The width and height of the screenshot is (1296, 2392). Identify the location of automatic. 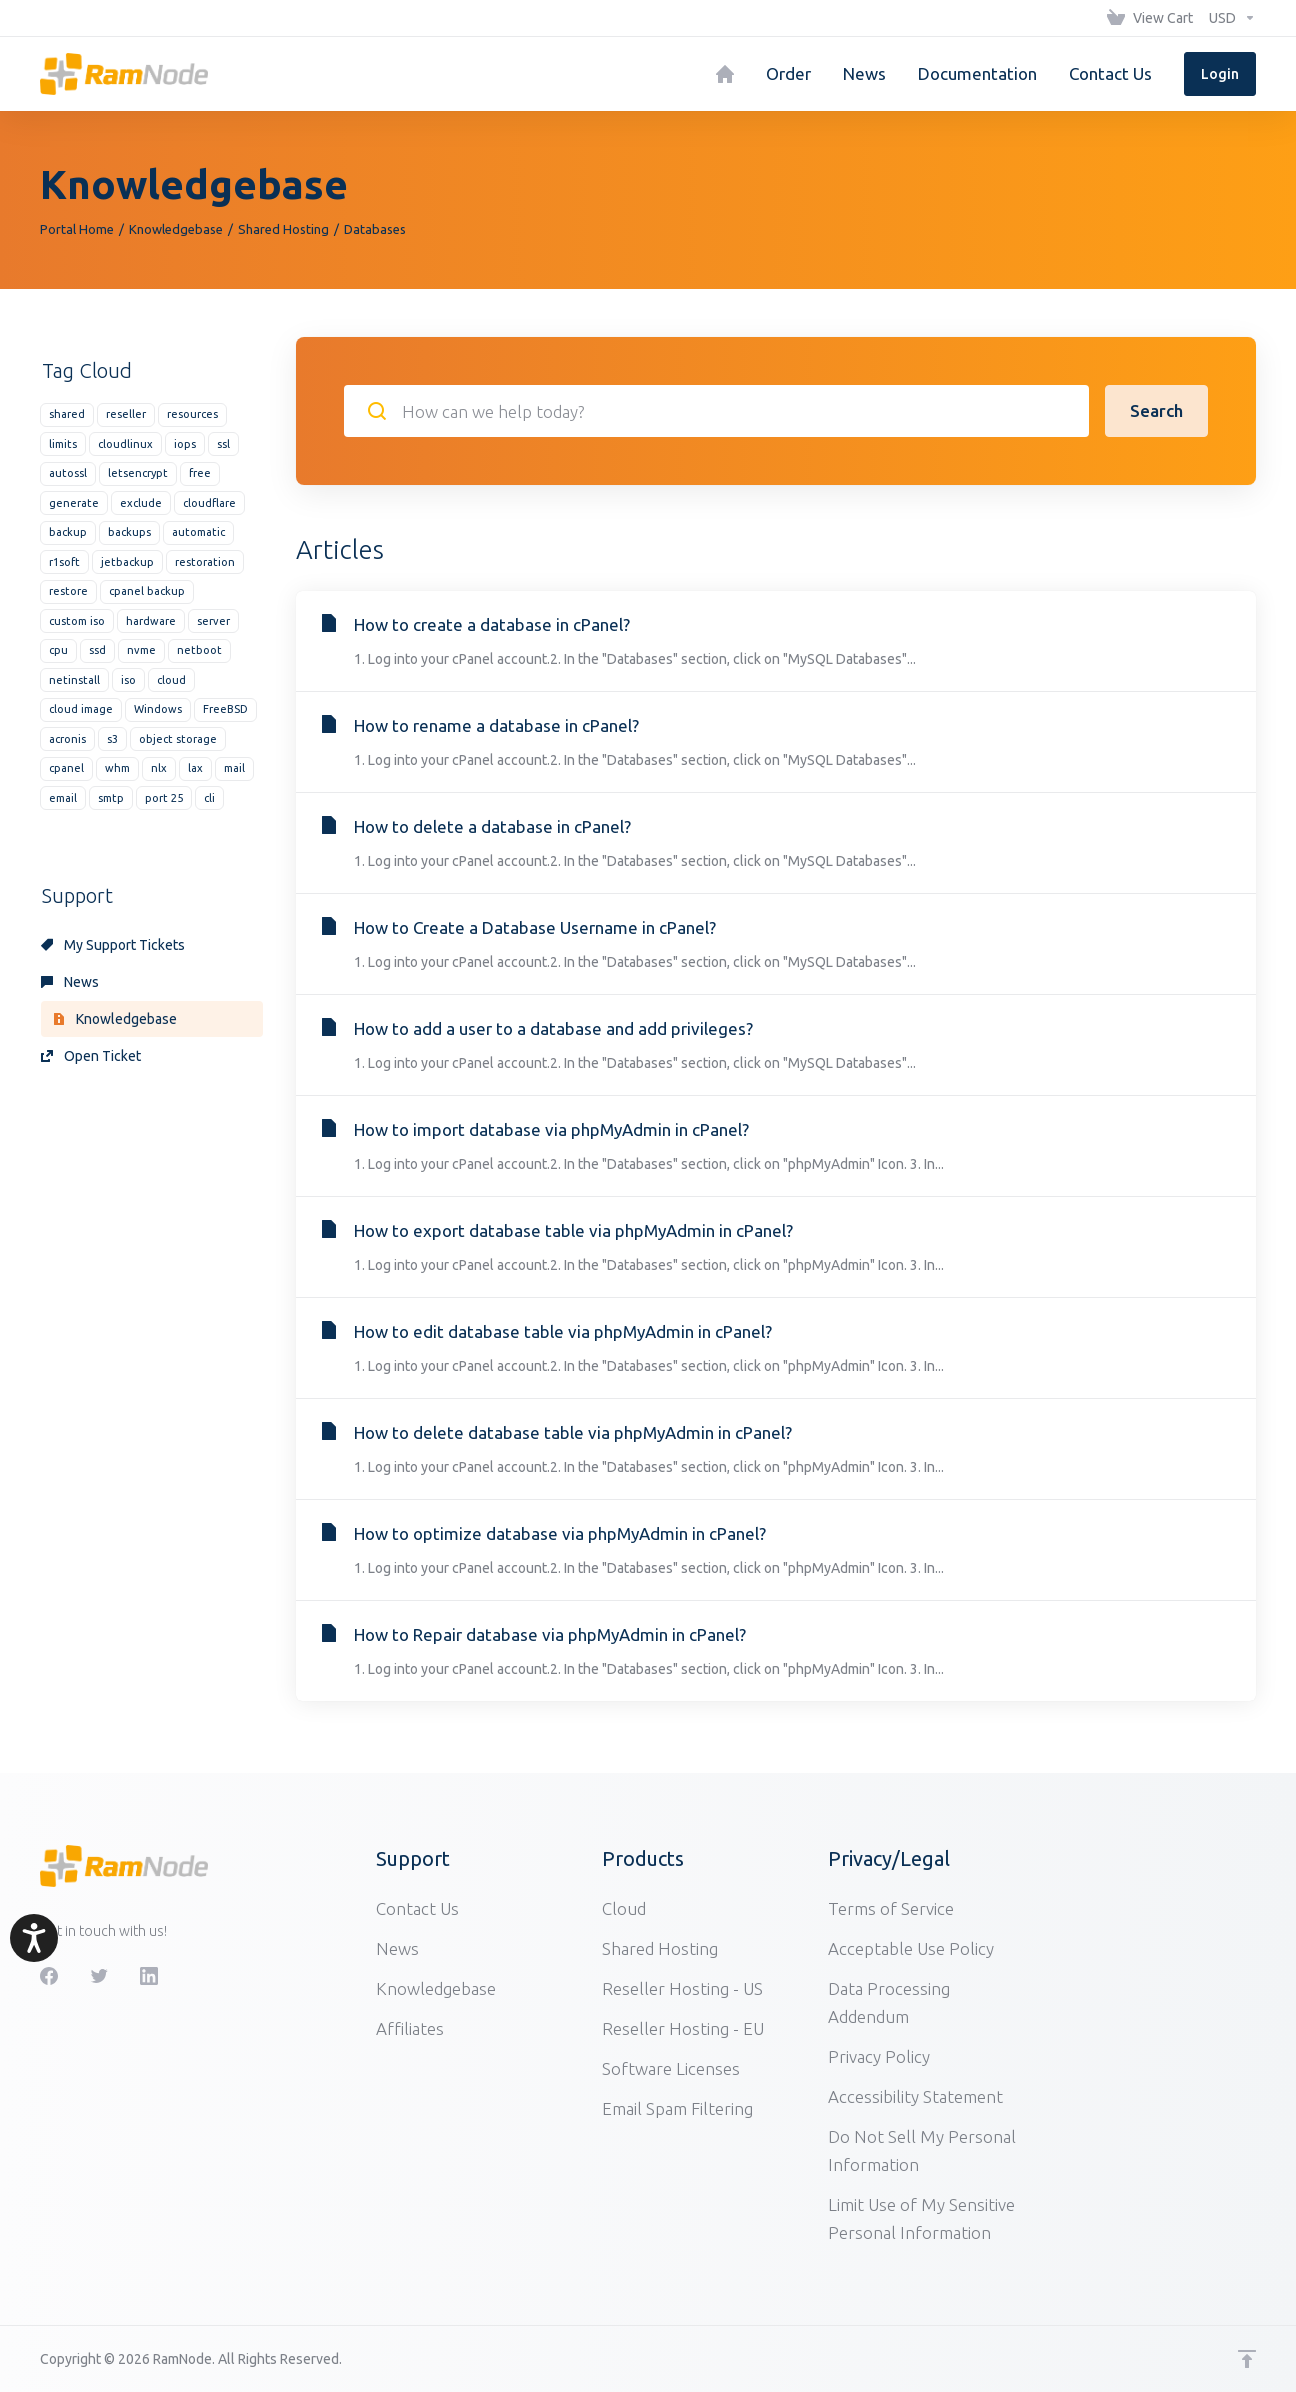
(198, 532).